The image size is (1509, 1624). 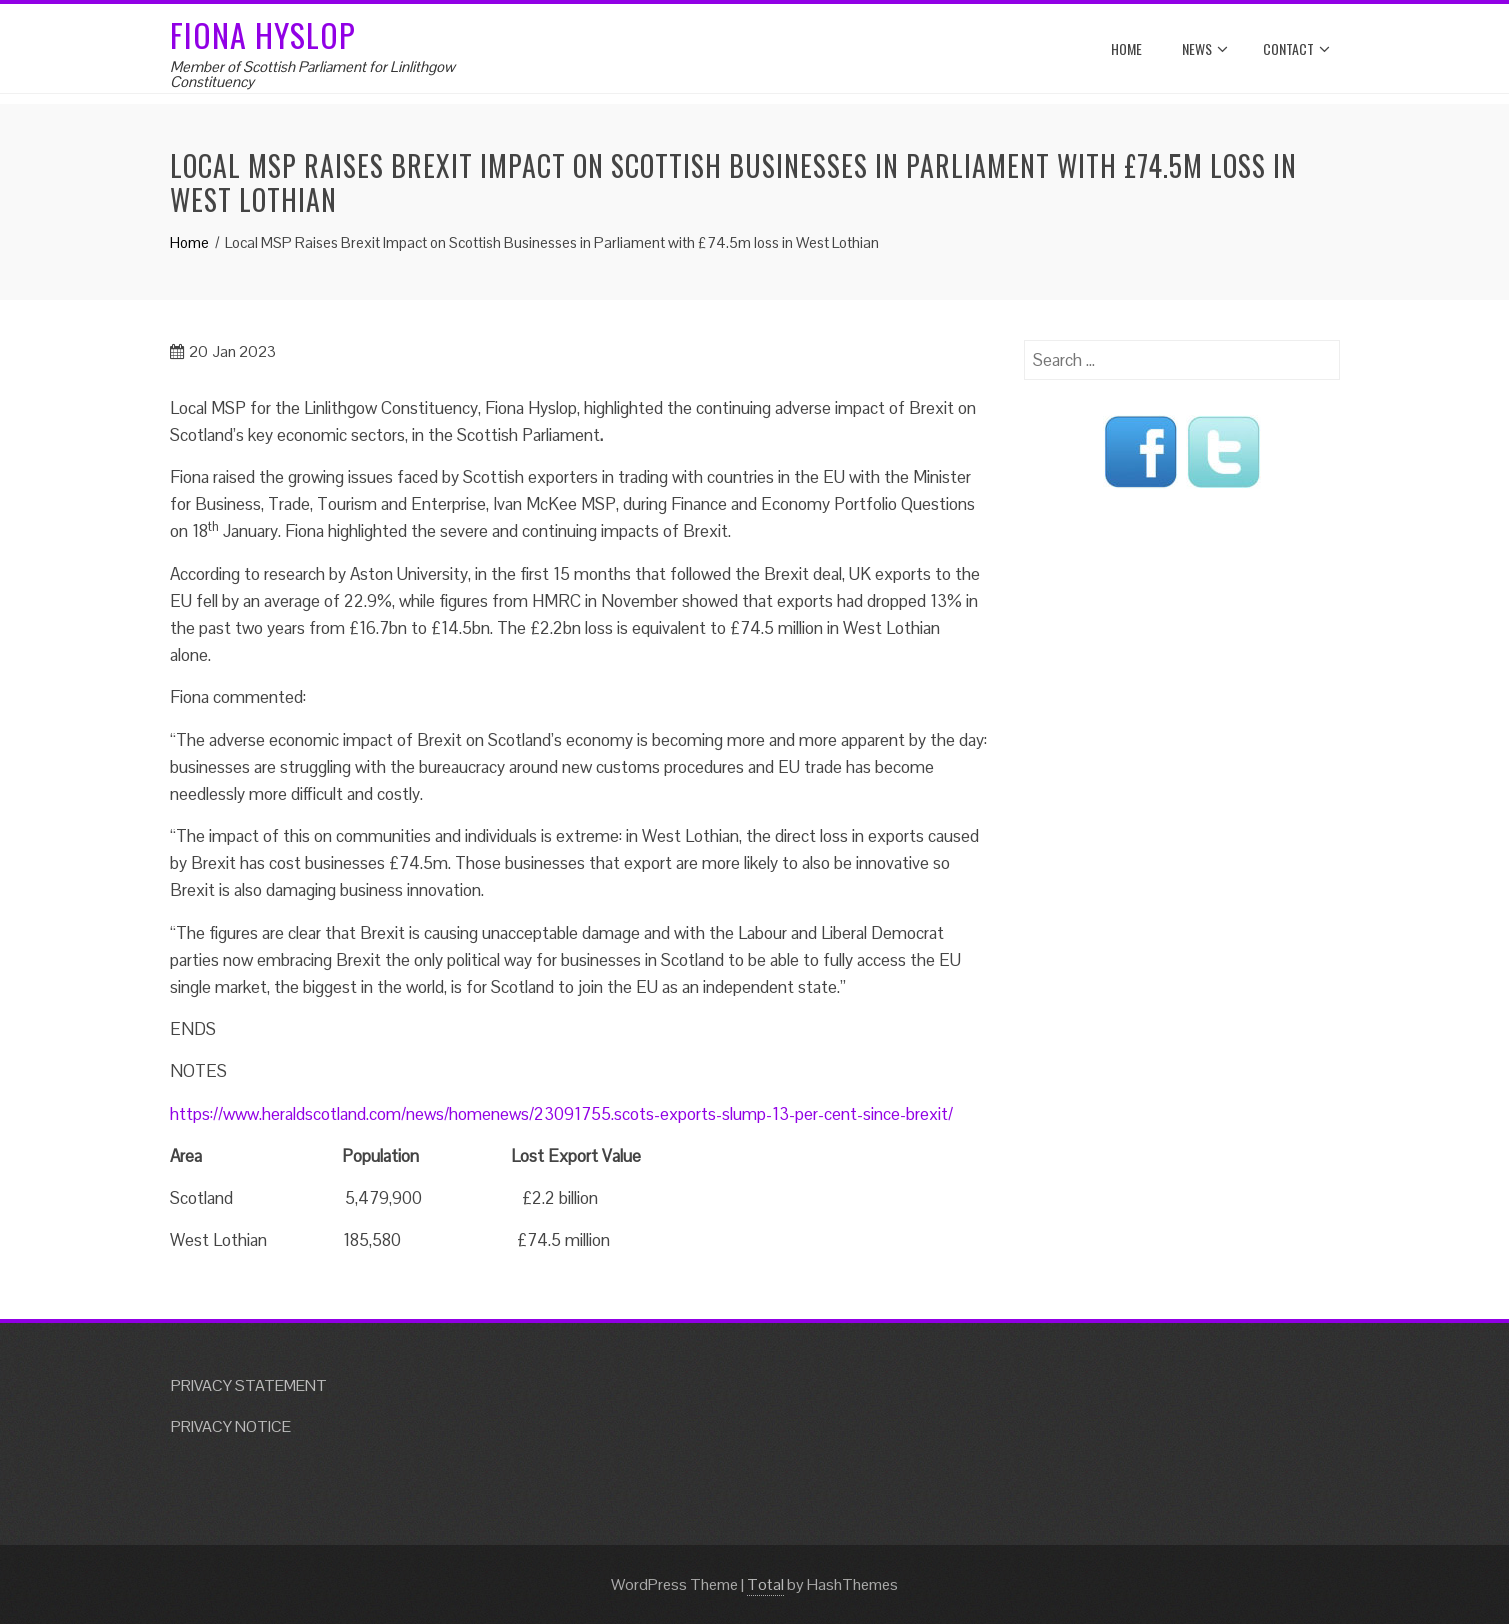 I want to click on PRIVACY STATEMENT, so click(x=249, y=1385).